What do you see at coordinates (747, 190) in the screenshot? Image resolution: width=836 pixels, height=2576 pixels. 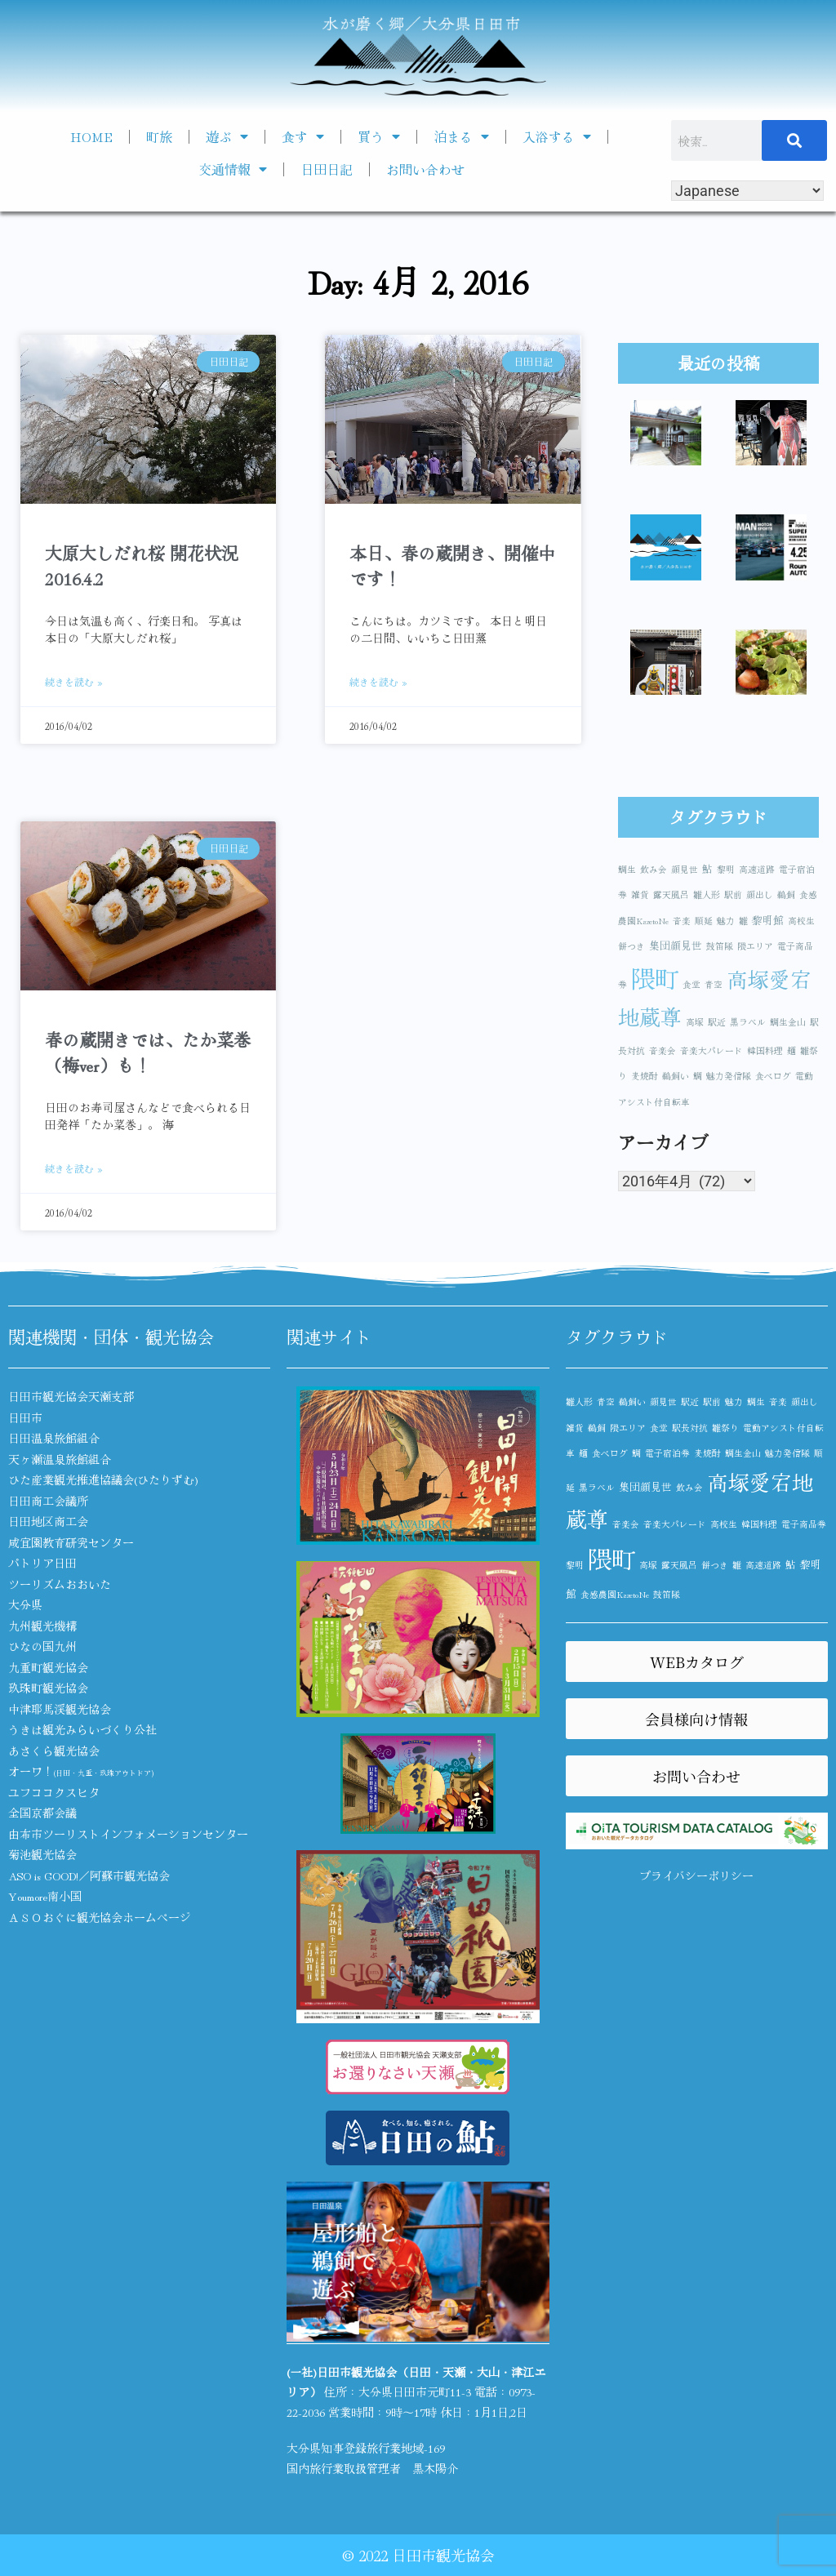 I see `[Select Language]` at bounding box center [747, 190].